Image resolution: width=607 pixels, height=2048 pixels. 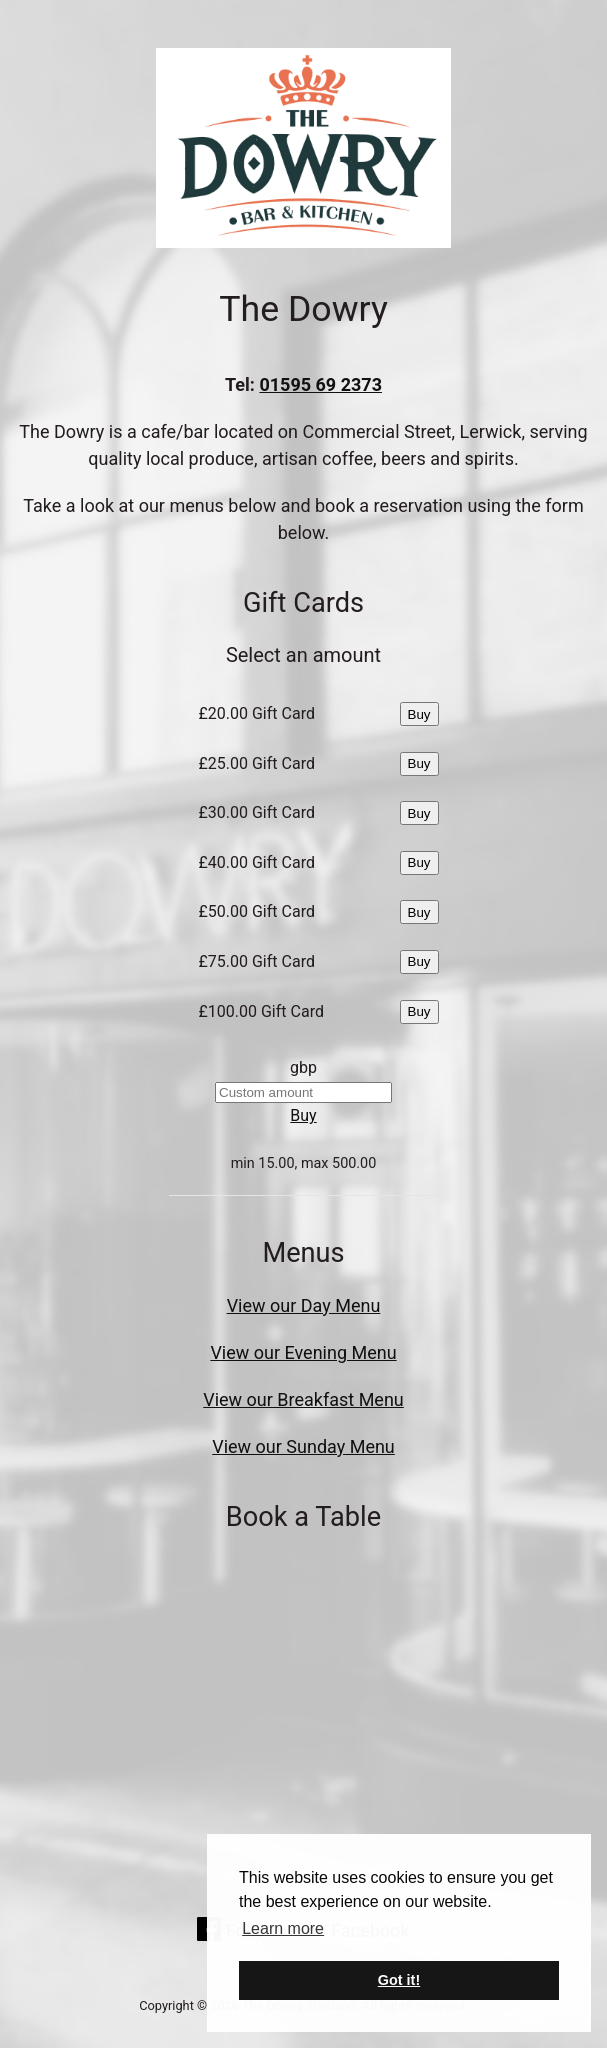 I want to click on View our Evening Menu, so click(x=303, y=1352).